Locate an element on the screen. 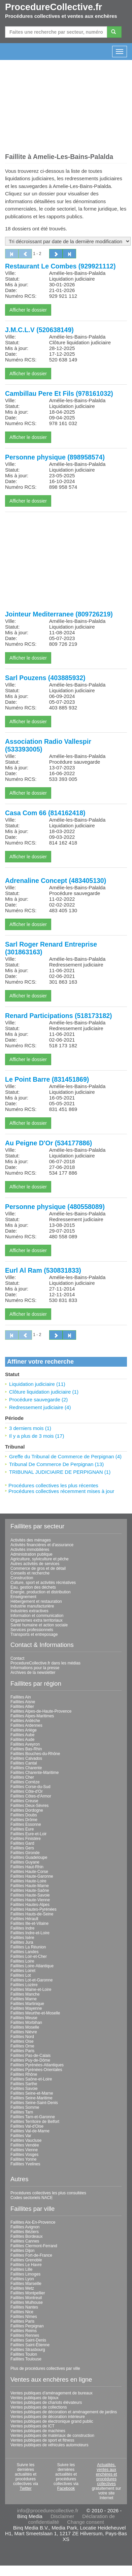 This screenshot has width=132, height=2576. Faillites Eure-et-Loir is located at coordinates (28, 1834).